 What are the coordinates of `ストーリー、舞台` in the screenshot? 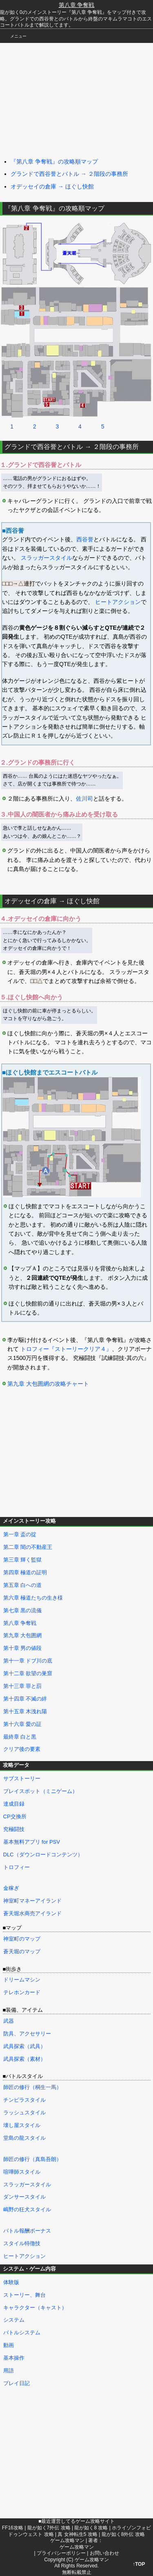 It's located at (24, 2295).